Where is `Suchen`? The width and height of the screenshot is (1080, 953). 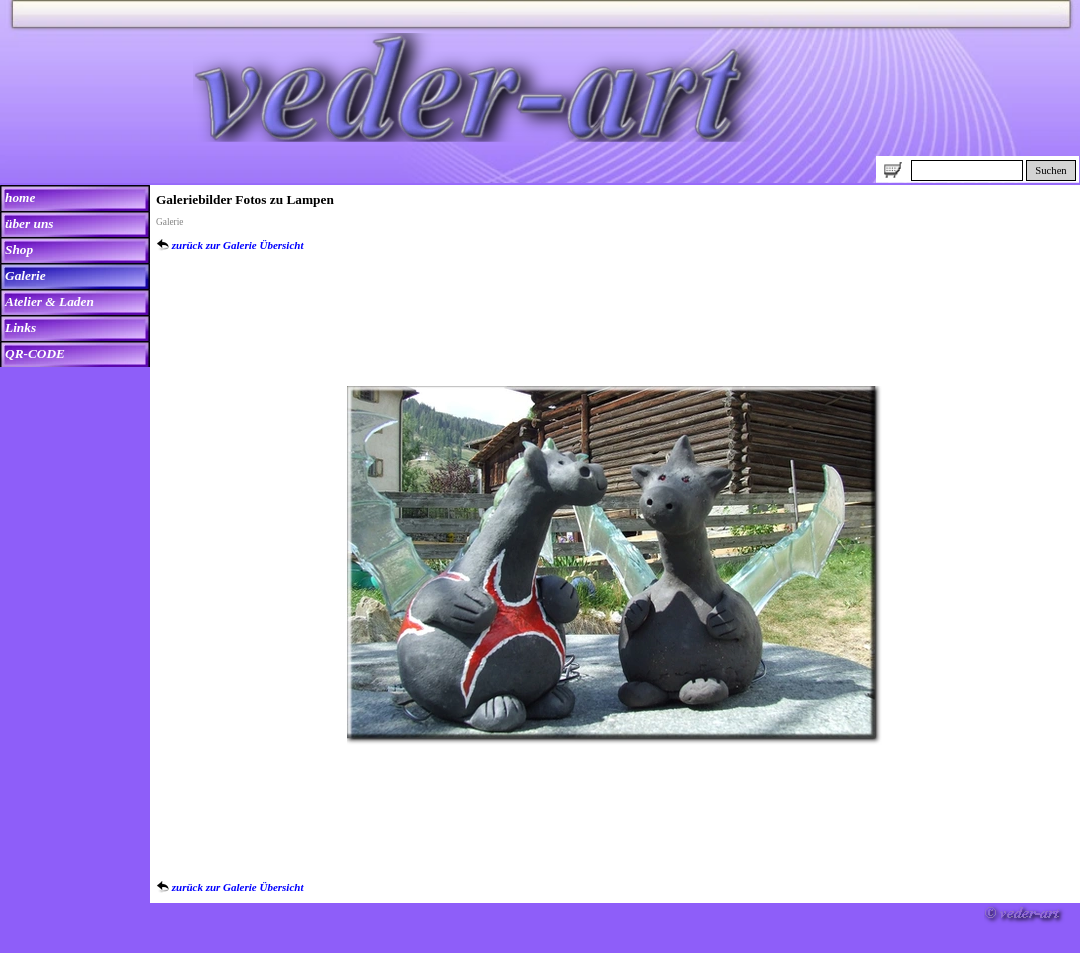 Suchen is located at coordinates (1050, 170).